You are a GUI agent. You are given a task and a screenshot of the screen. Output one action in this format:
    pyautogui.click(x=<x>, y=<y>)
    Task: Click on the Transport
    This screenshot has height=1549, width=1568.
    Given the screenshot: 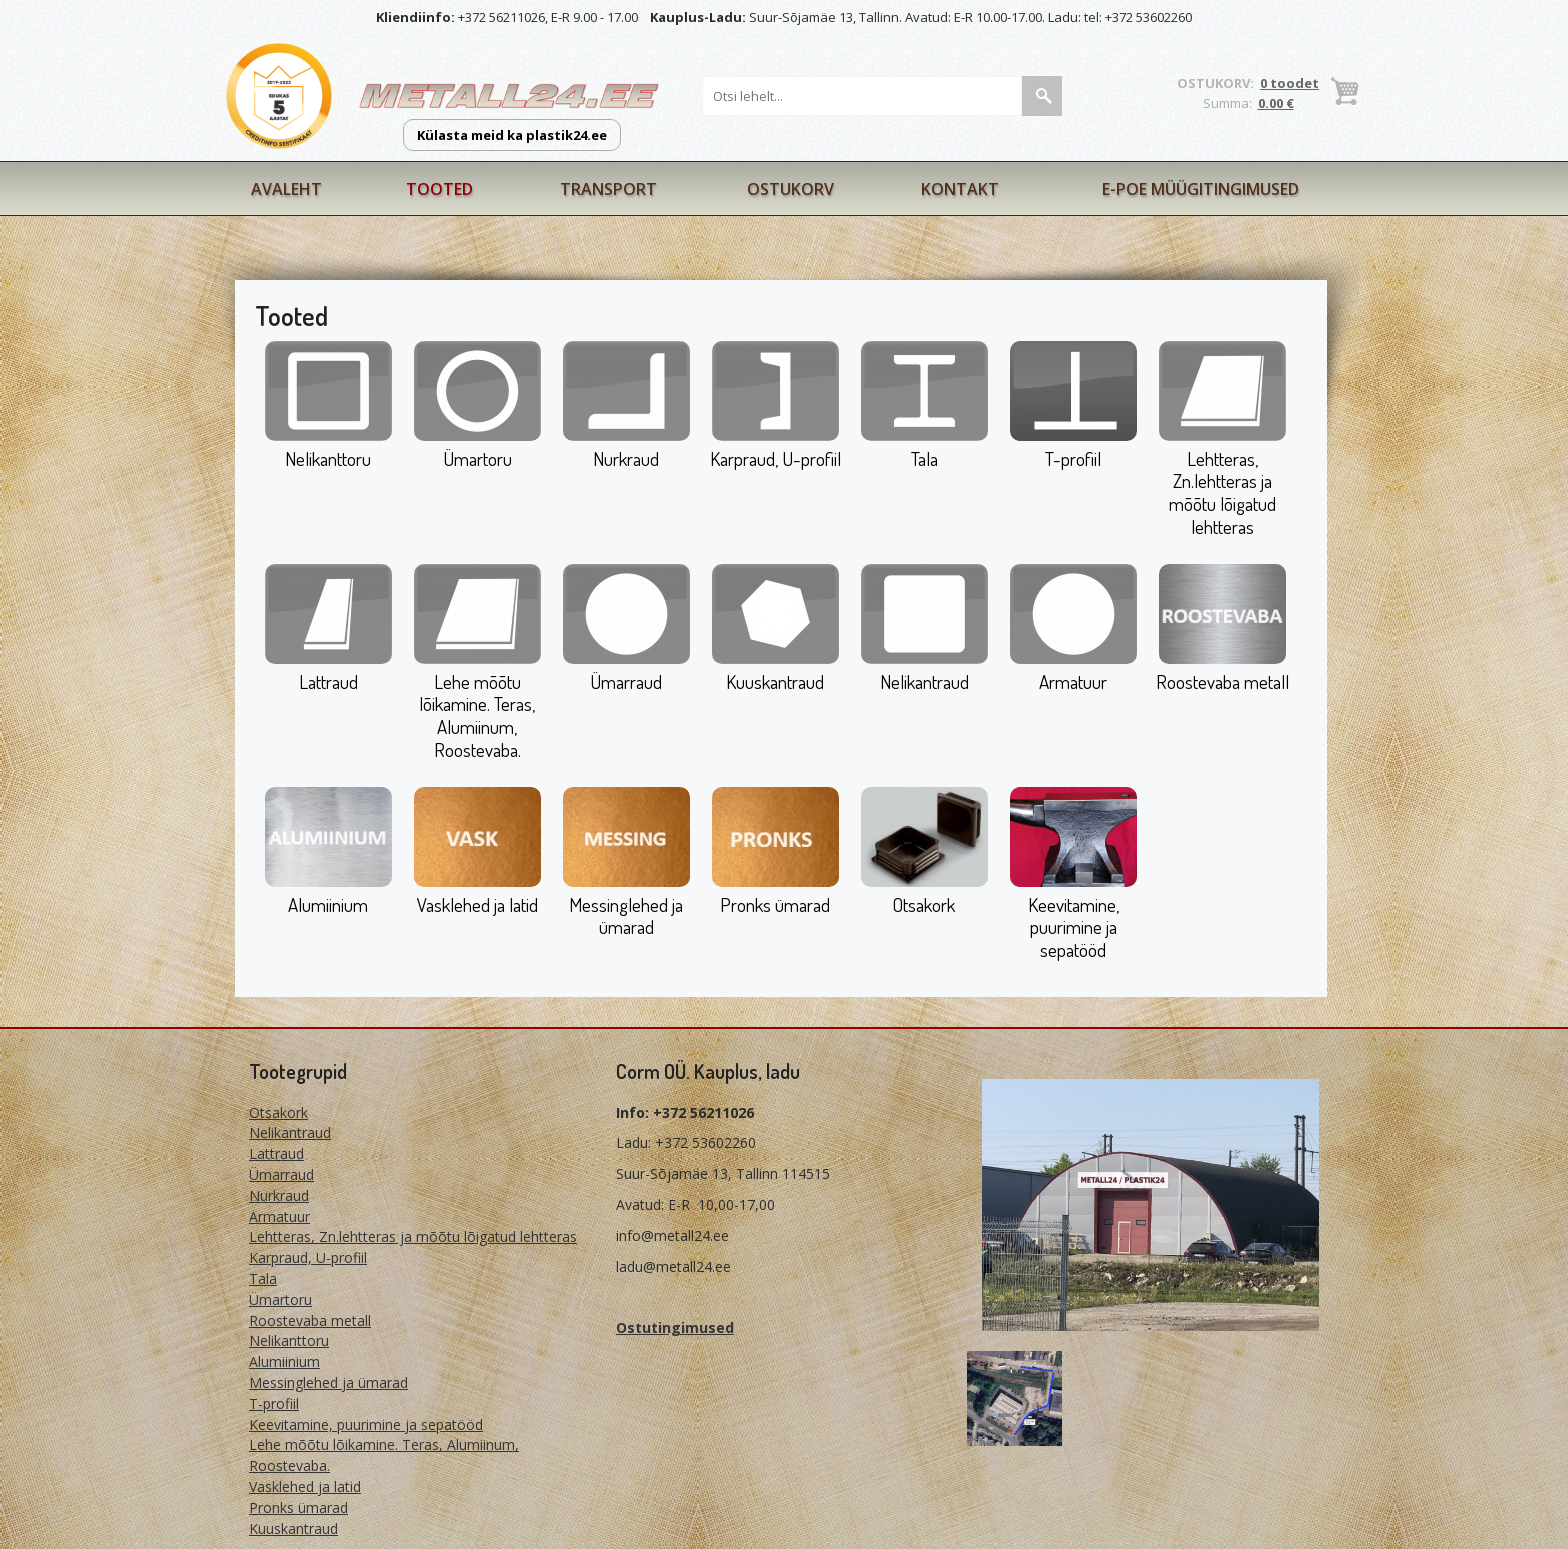 What is the action you would take?
    pyautogui.click(x=608, y=189)
    